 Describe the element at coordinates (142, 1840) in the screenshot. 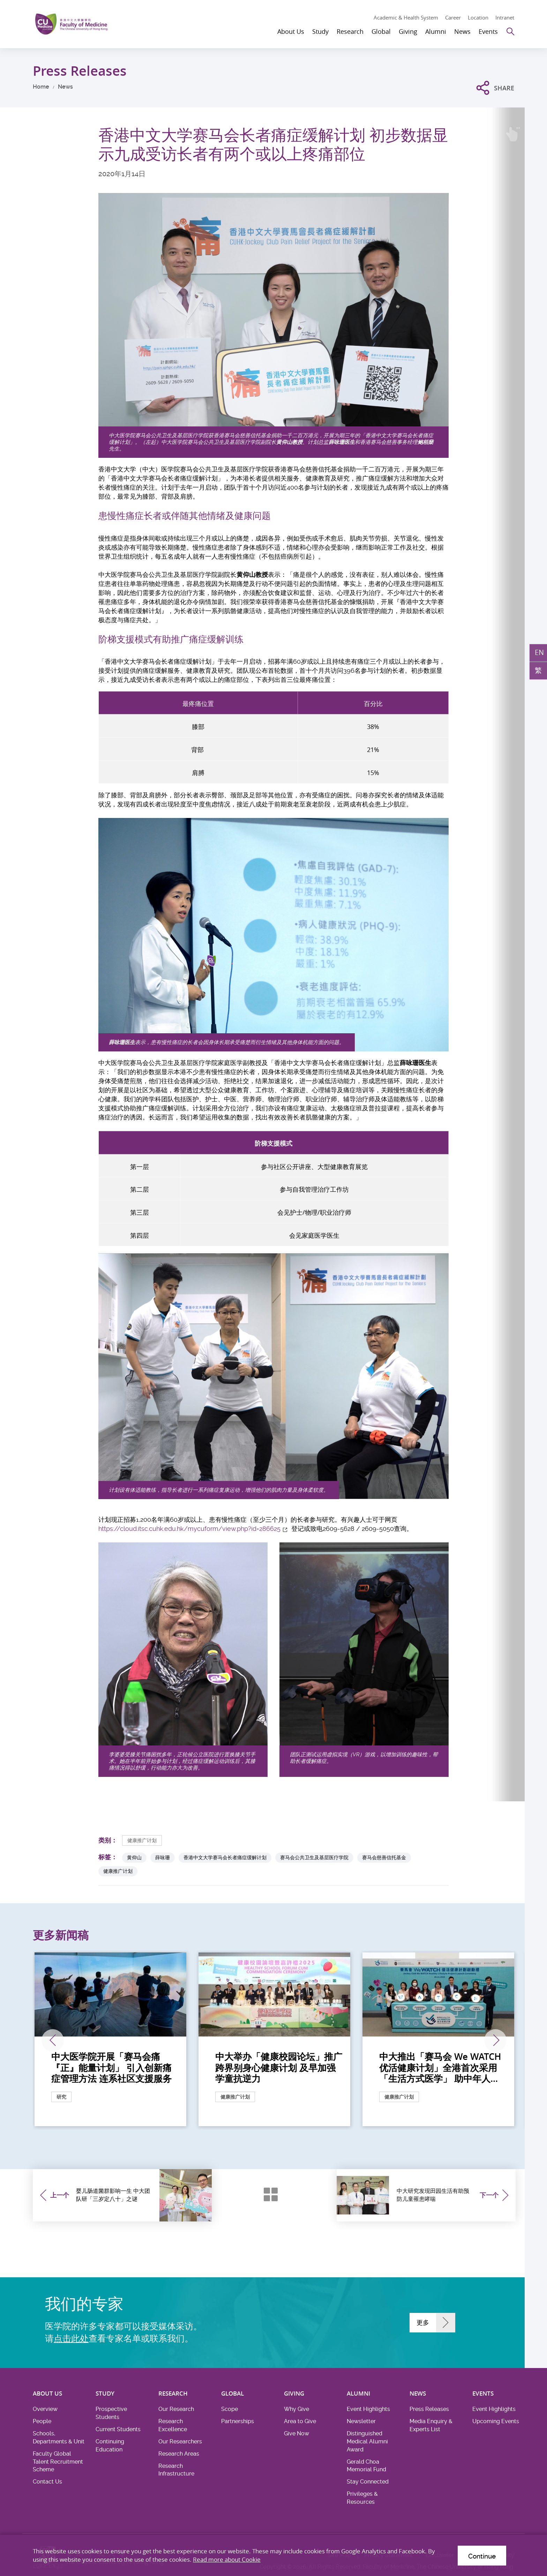

I see `健康推广计划` at that location.